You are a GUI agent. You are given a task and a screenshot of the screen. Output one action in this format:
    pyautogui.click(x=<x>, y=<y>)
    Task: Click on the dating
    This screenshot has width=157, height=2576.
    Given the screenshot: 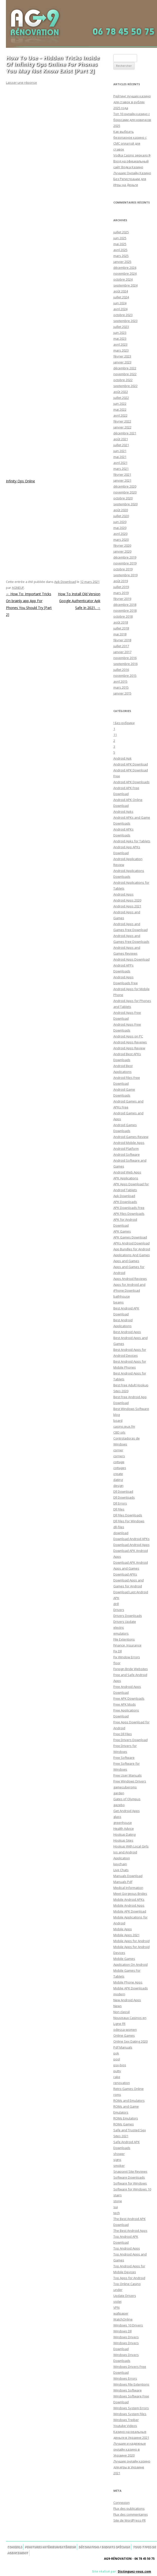 What is the action you would take?
    pyautogui.click(x=118, y=1479)
    